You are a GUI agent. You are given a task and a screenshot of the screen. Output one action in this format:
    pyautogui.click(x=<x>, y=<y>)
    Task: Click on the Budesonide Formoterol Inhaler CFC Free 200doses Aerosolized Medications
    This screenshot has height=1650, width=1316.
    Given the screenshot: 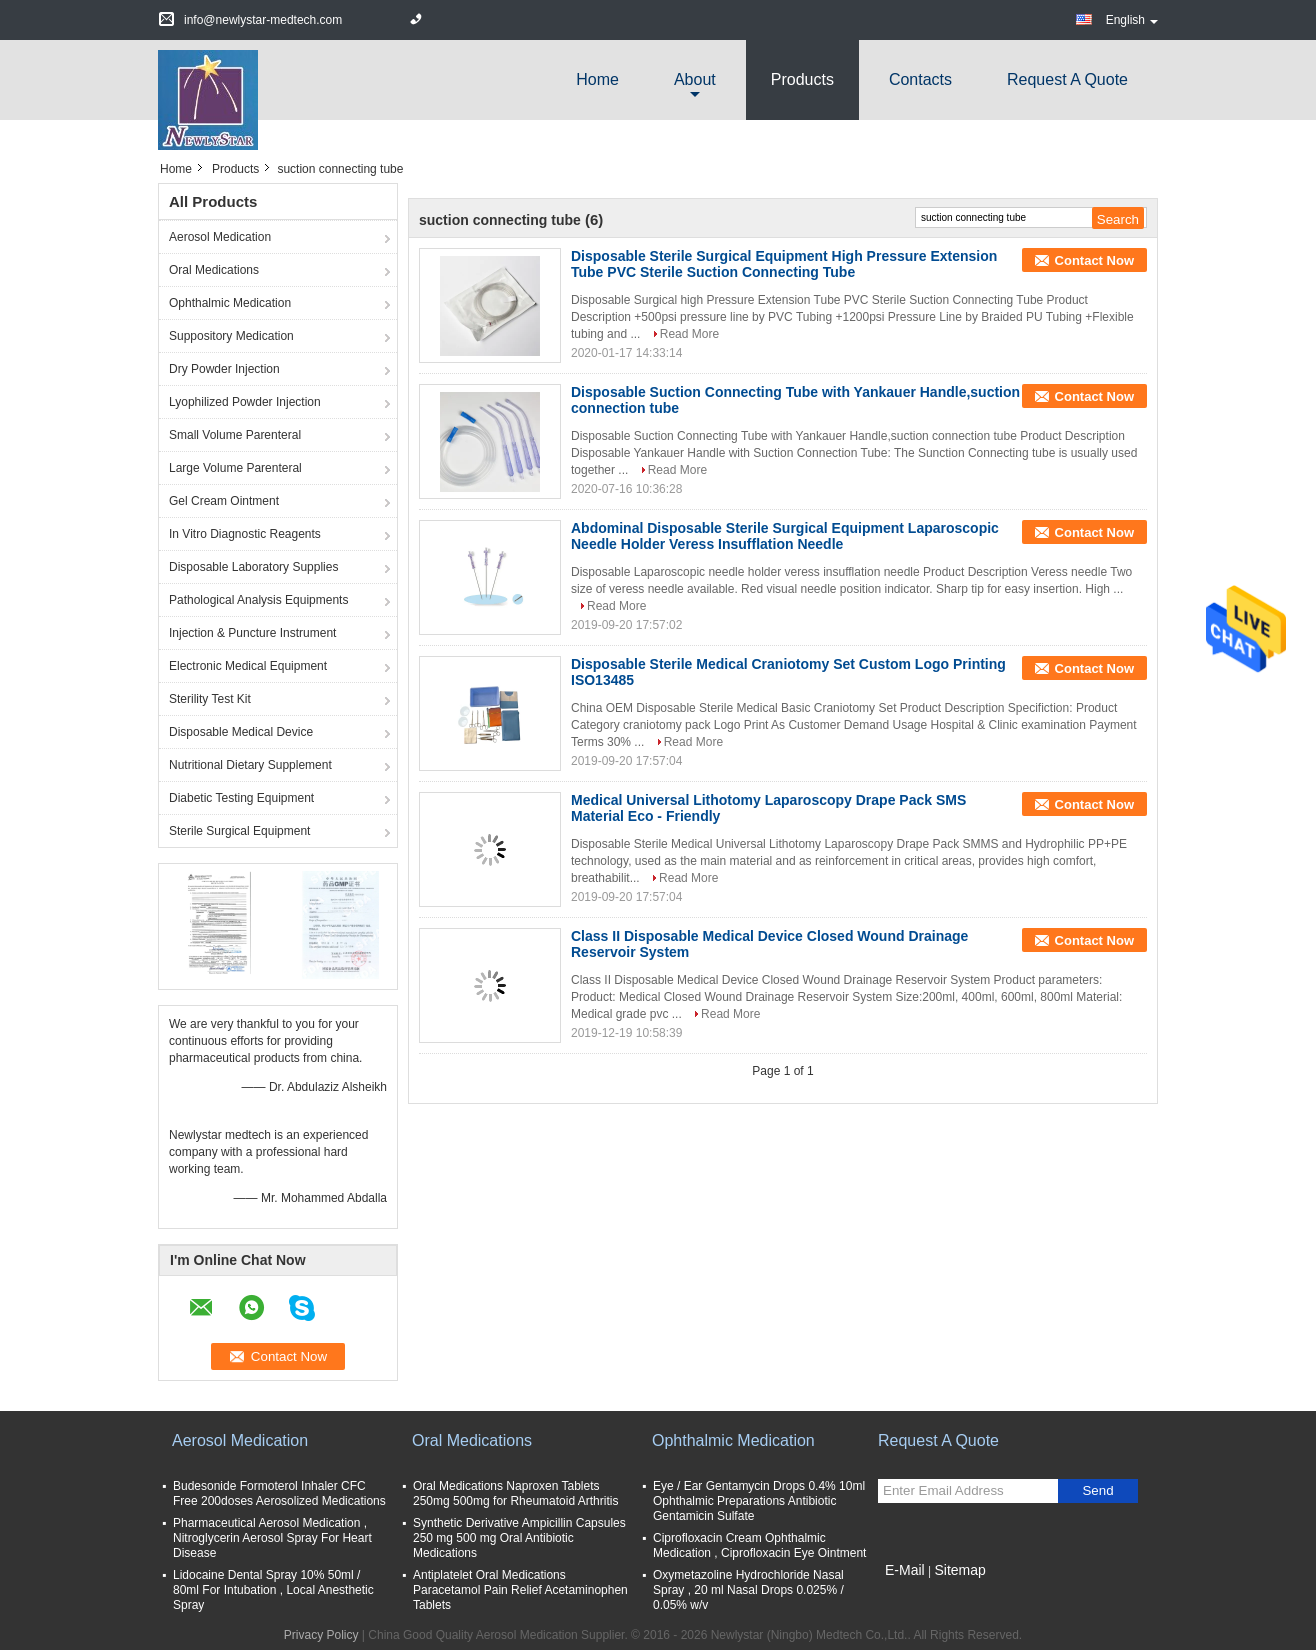 What is the action you would take?
    pyautogui.click(x=279, y=1493)
    